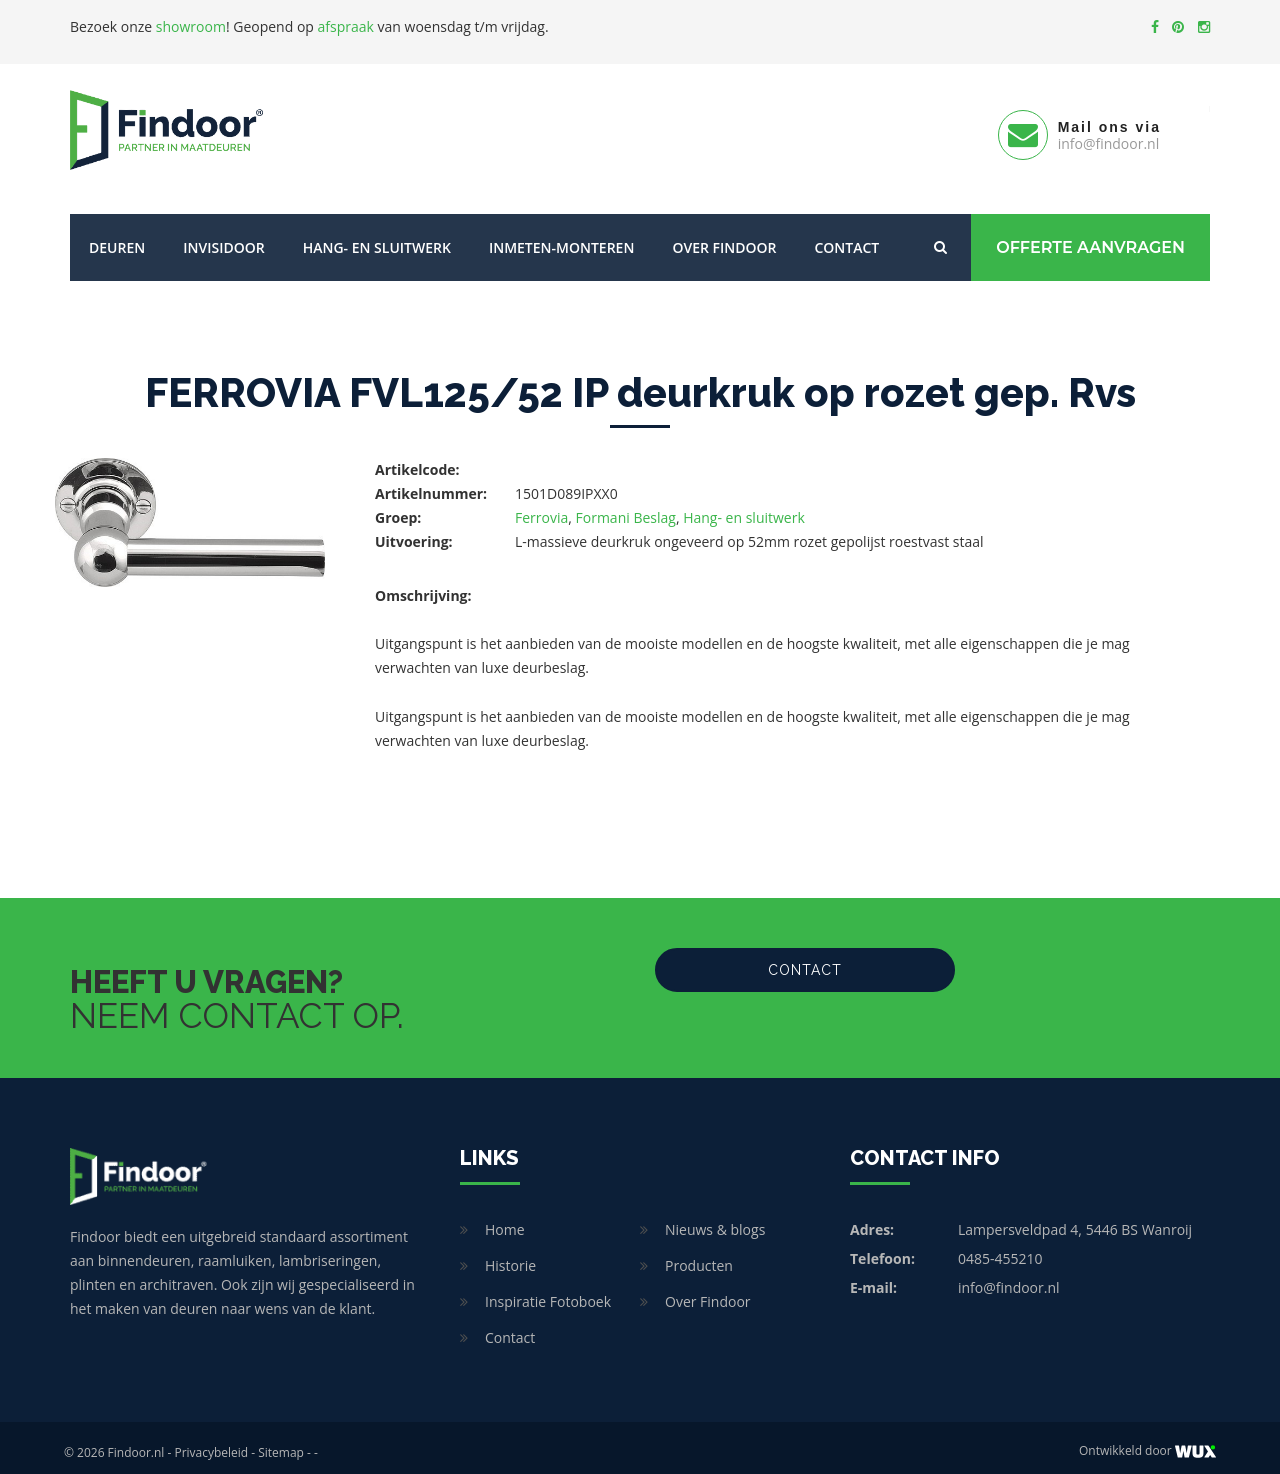  What do you see at coordinates (505, 1219) in the screenshot?
I see `Home` at bounding box center [505, 1219].